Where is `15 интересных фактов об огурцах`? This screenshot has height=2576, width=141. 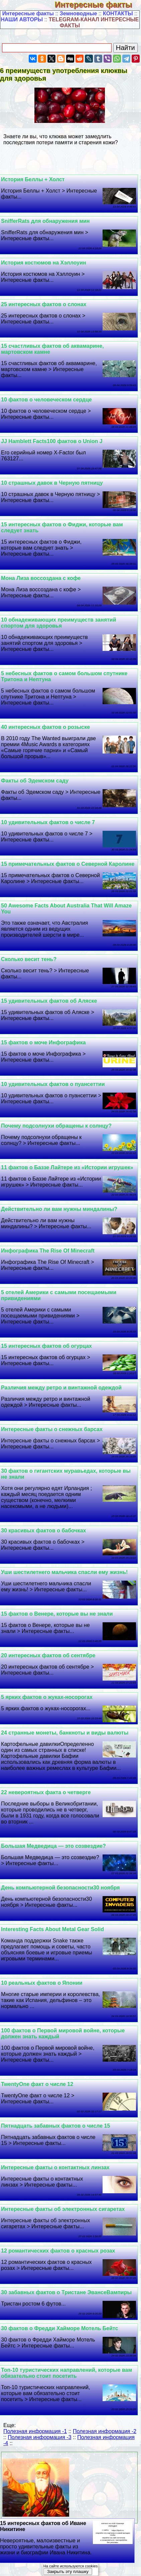 15 интересных фактов об огурцах is located at coordinates (46, 1346).